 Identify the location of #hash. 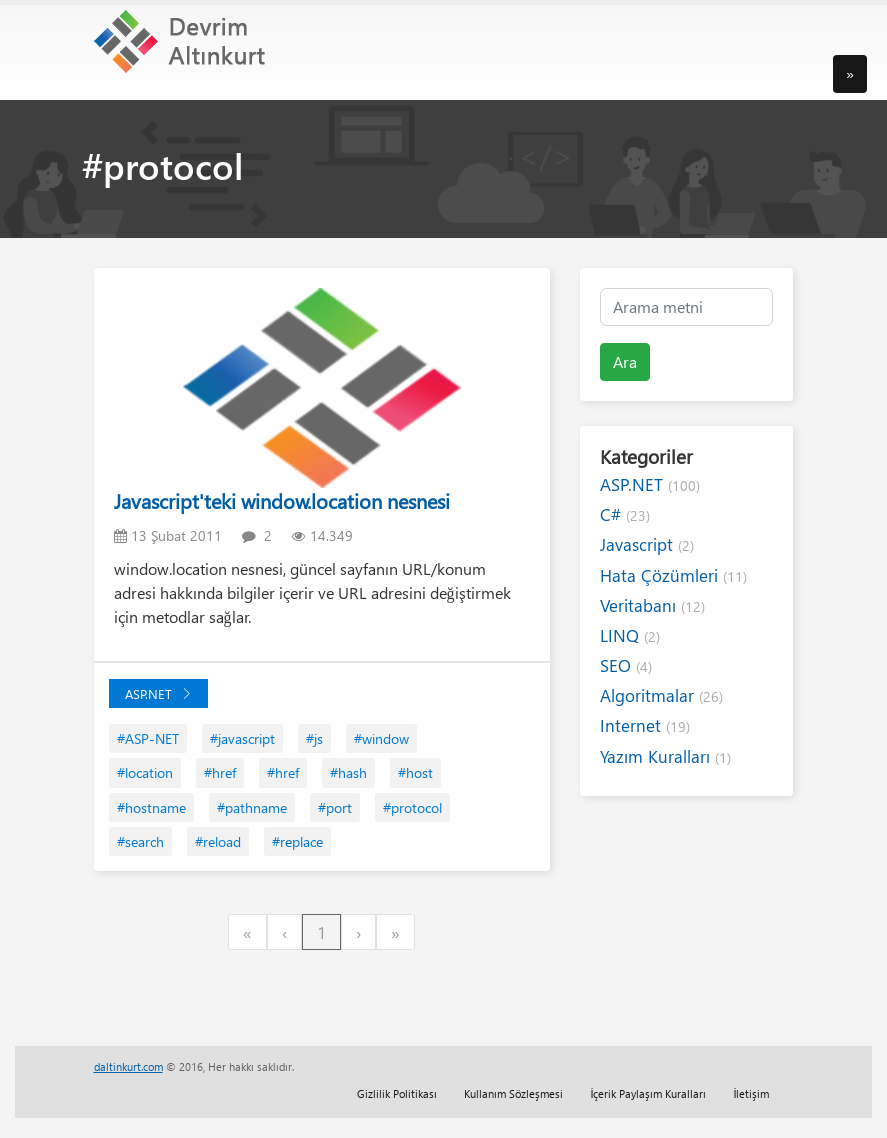
(348, 772).